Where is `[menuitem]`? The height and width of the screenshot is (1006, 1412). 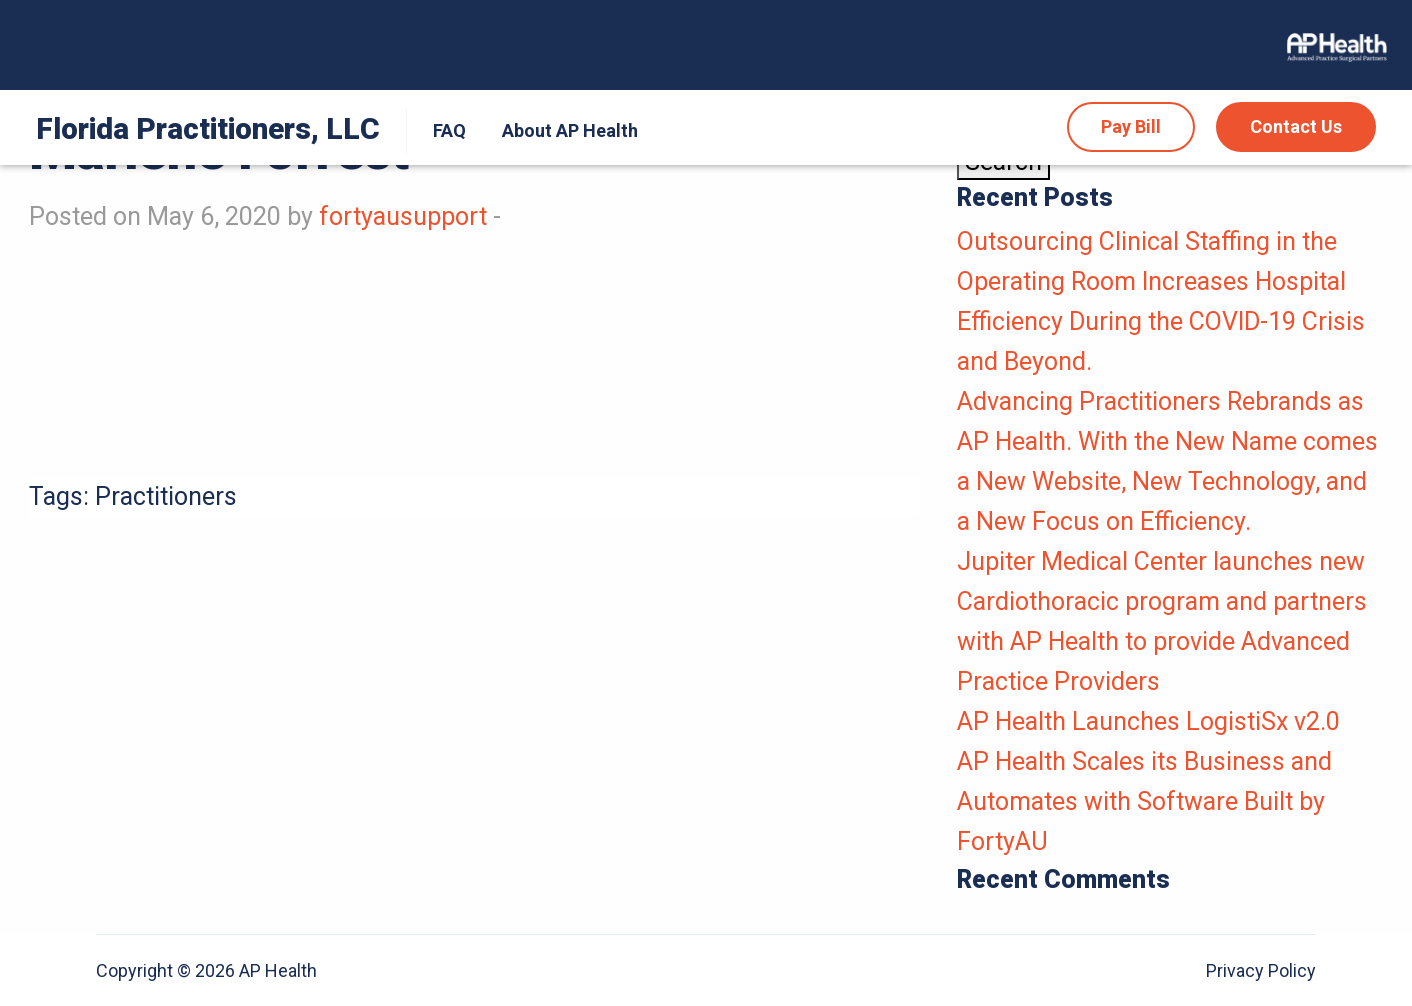
[menuitem] is located at coordinates (445, 131).